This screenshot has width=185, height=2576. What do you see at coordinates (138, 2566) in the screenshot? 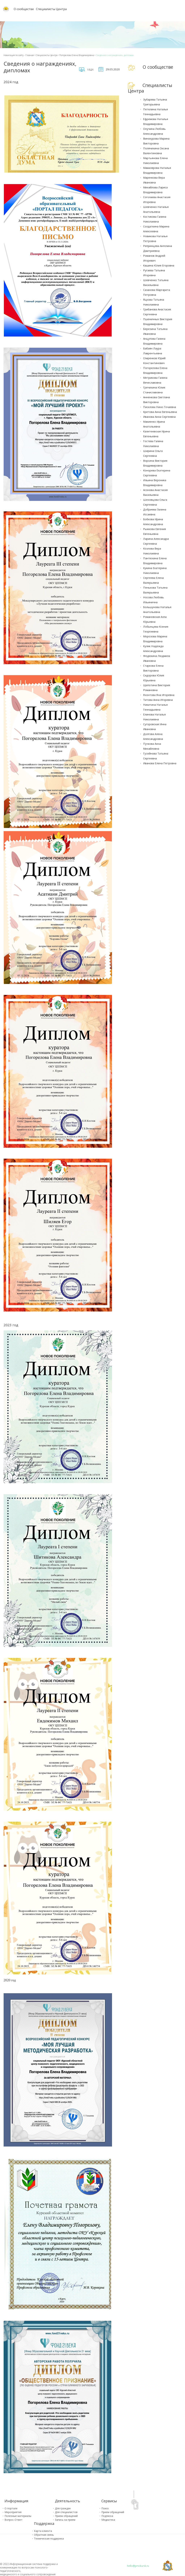
I see `hello@pmckursk.ru` at bounding box center [138, 2566].